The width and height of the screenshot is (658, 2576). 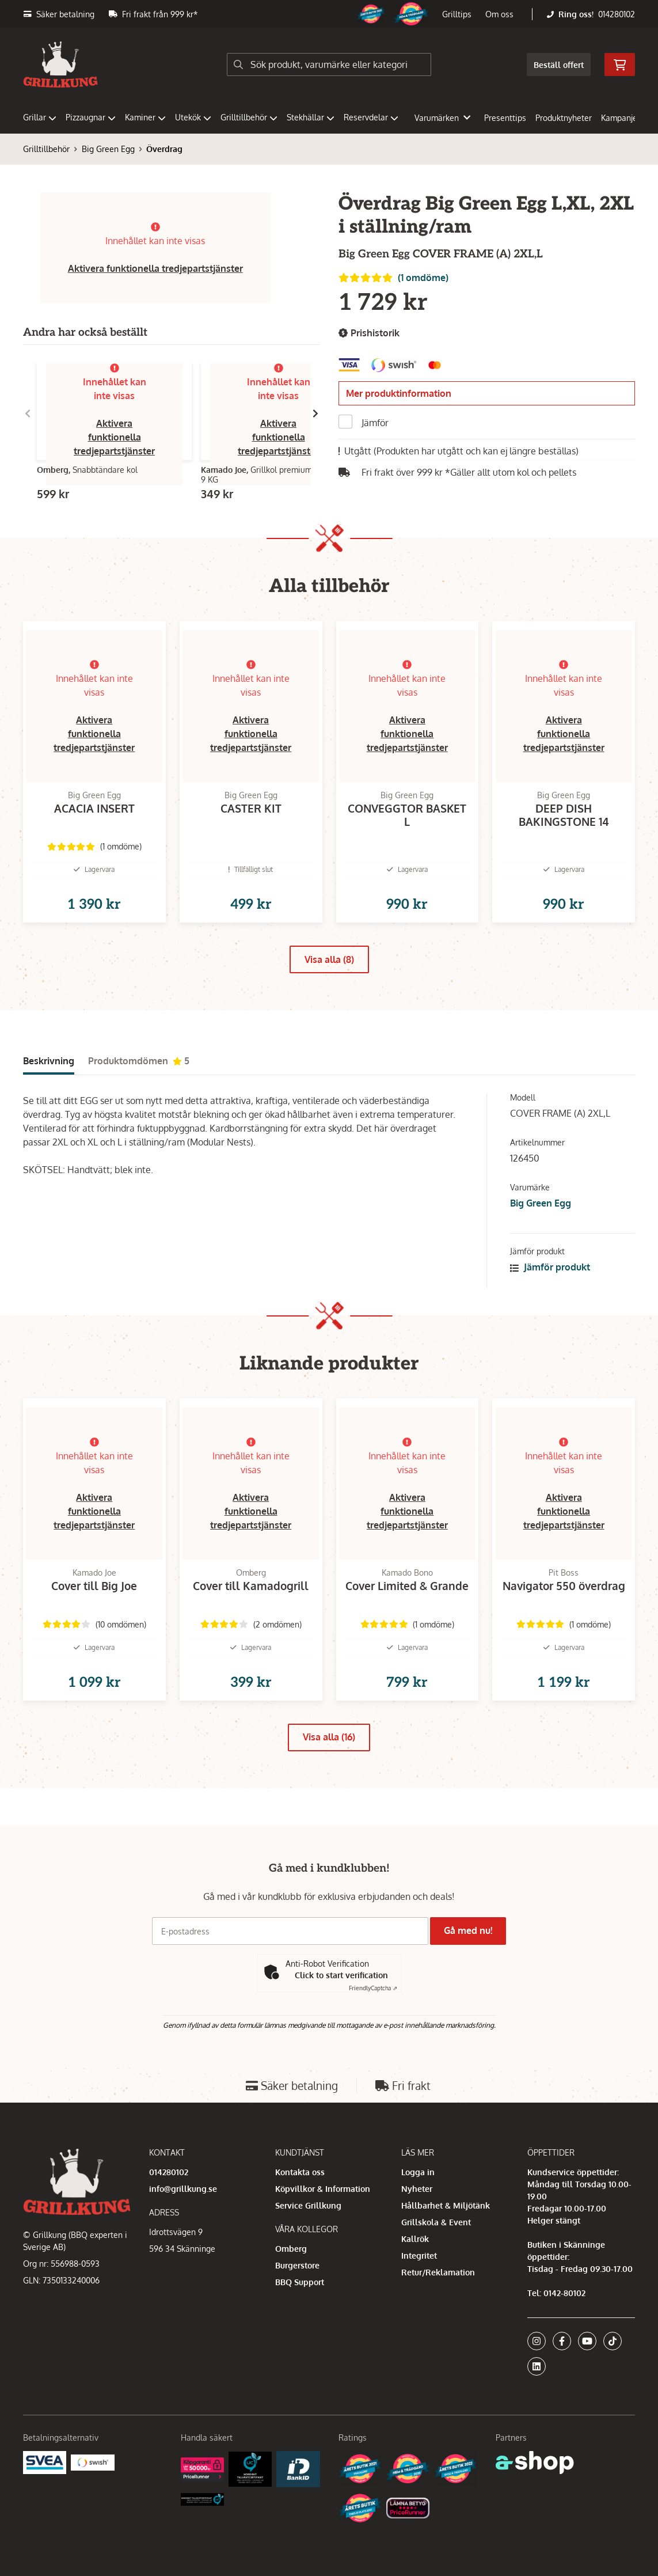 I want to click on Utekök, so click(x=193, y=117).